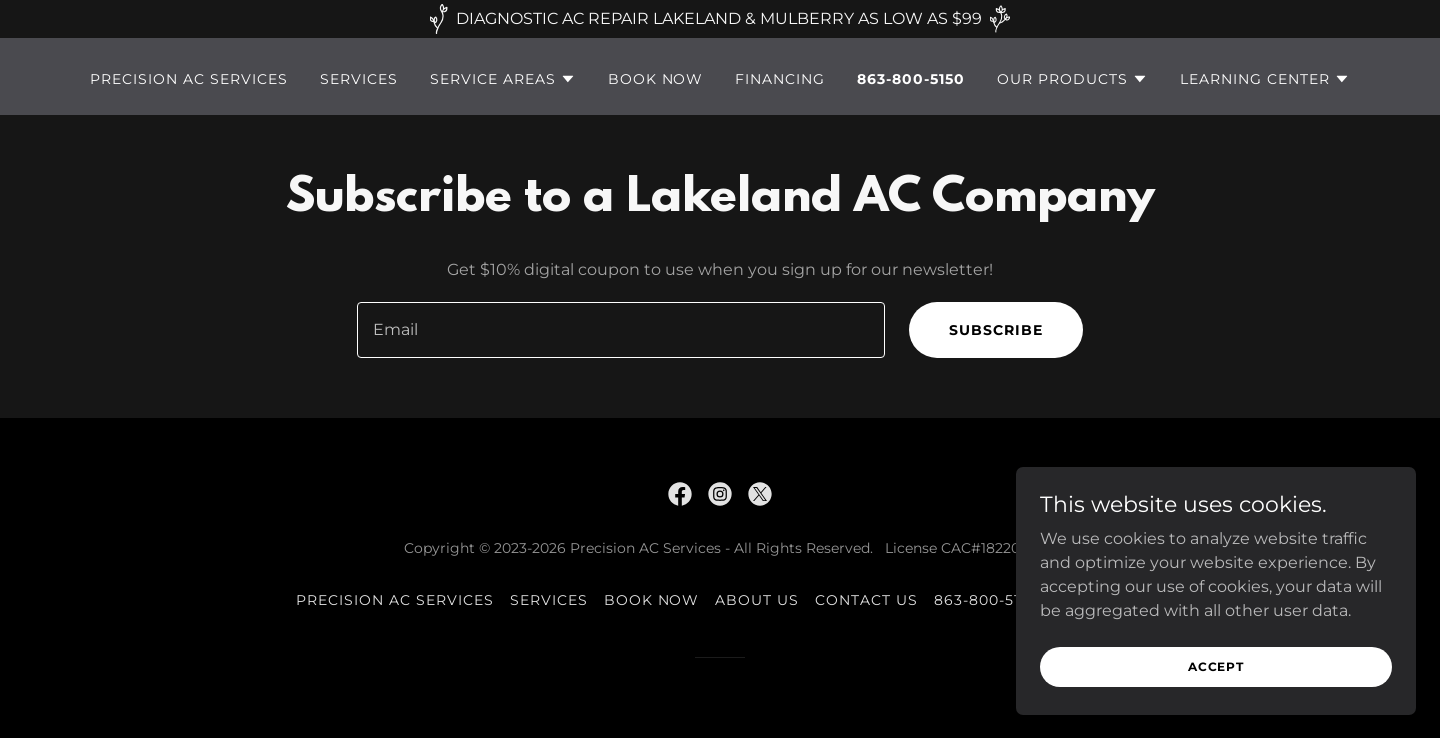  What do you see at coordinates (720, 19) in the screenshot?
I see `[DIAGNOSTIC AC REPAIR LAKELAND & MULBERRY AS LOW AS $99]` at bounding box center [720, 19].